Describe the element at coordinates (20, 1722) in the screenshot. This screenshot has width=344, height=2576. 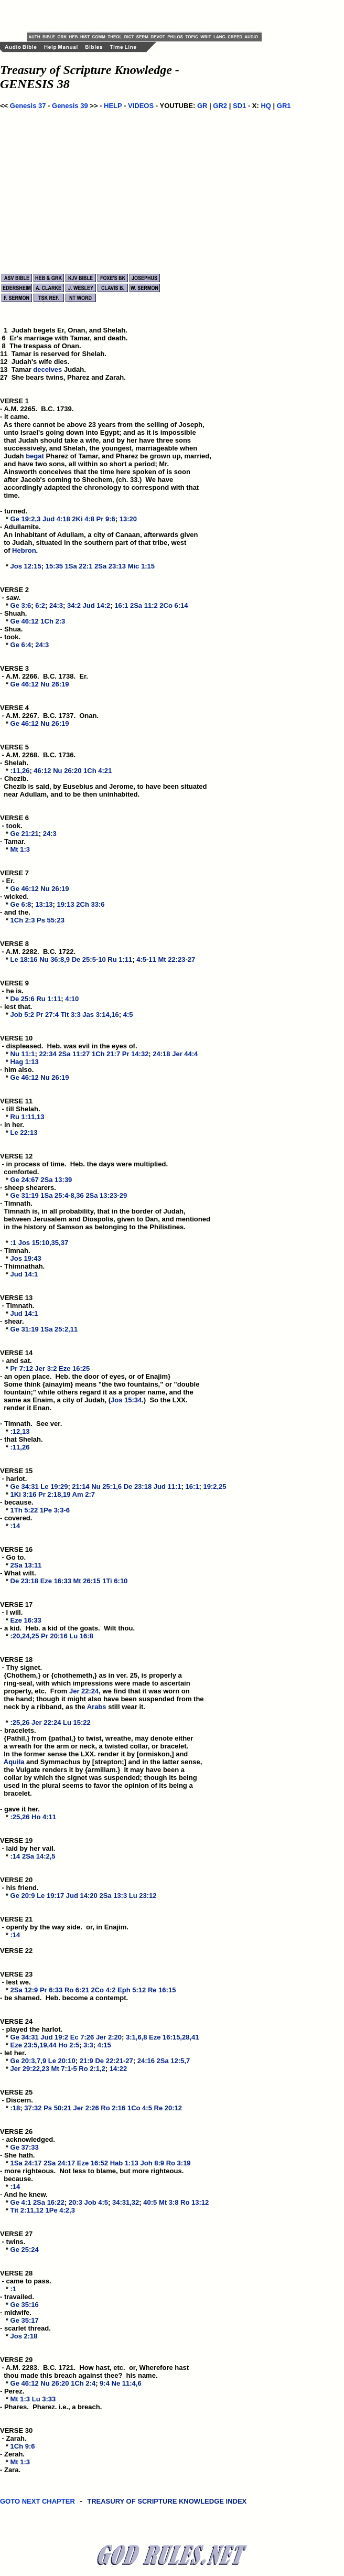
I see `:25,26` at that location.